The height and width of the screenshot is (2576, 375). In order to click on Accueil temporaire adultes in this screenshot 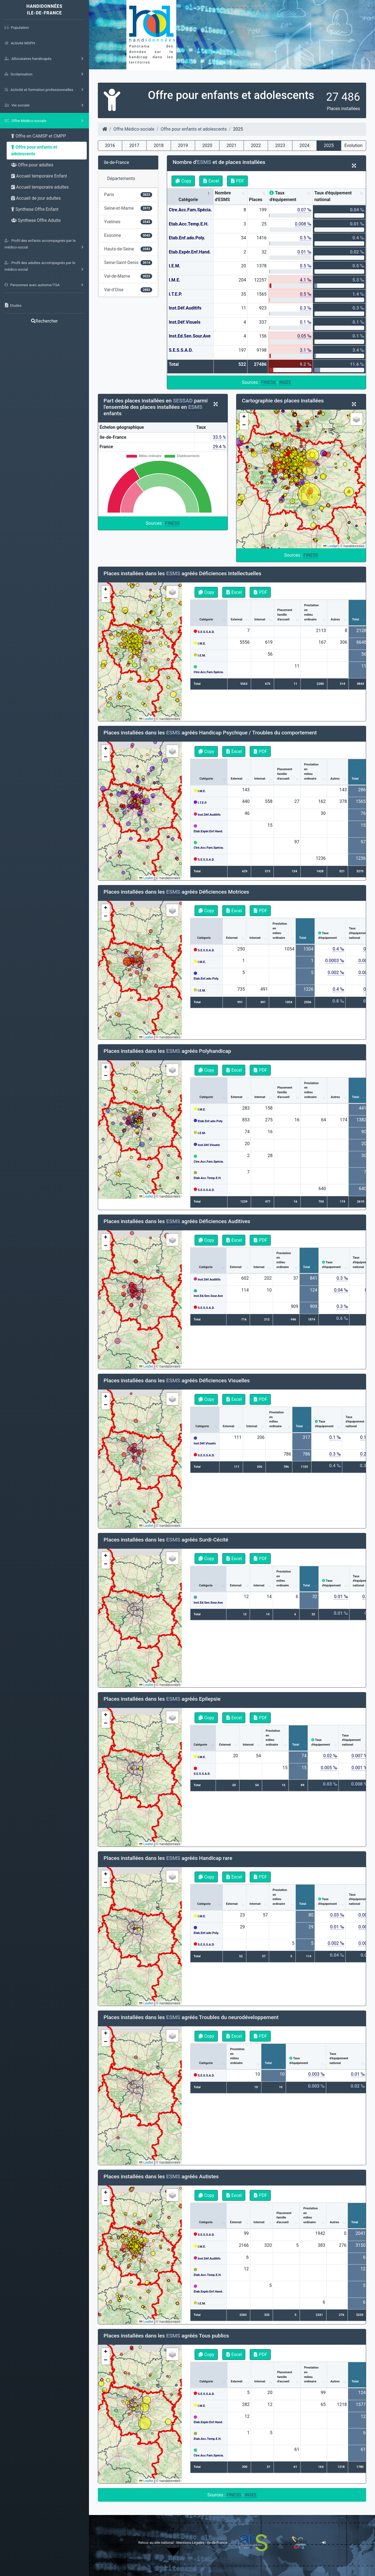, I will do `click(40, 187)`.